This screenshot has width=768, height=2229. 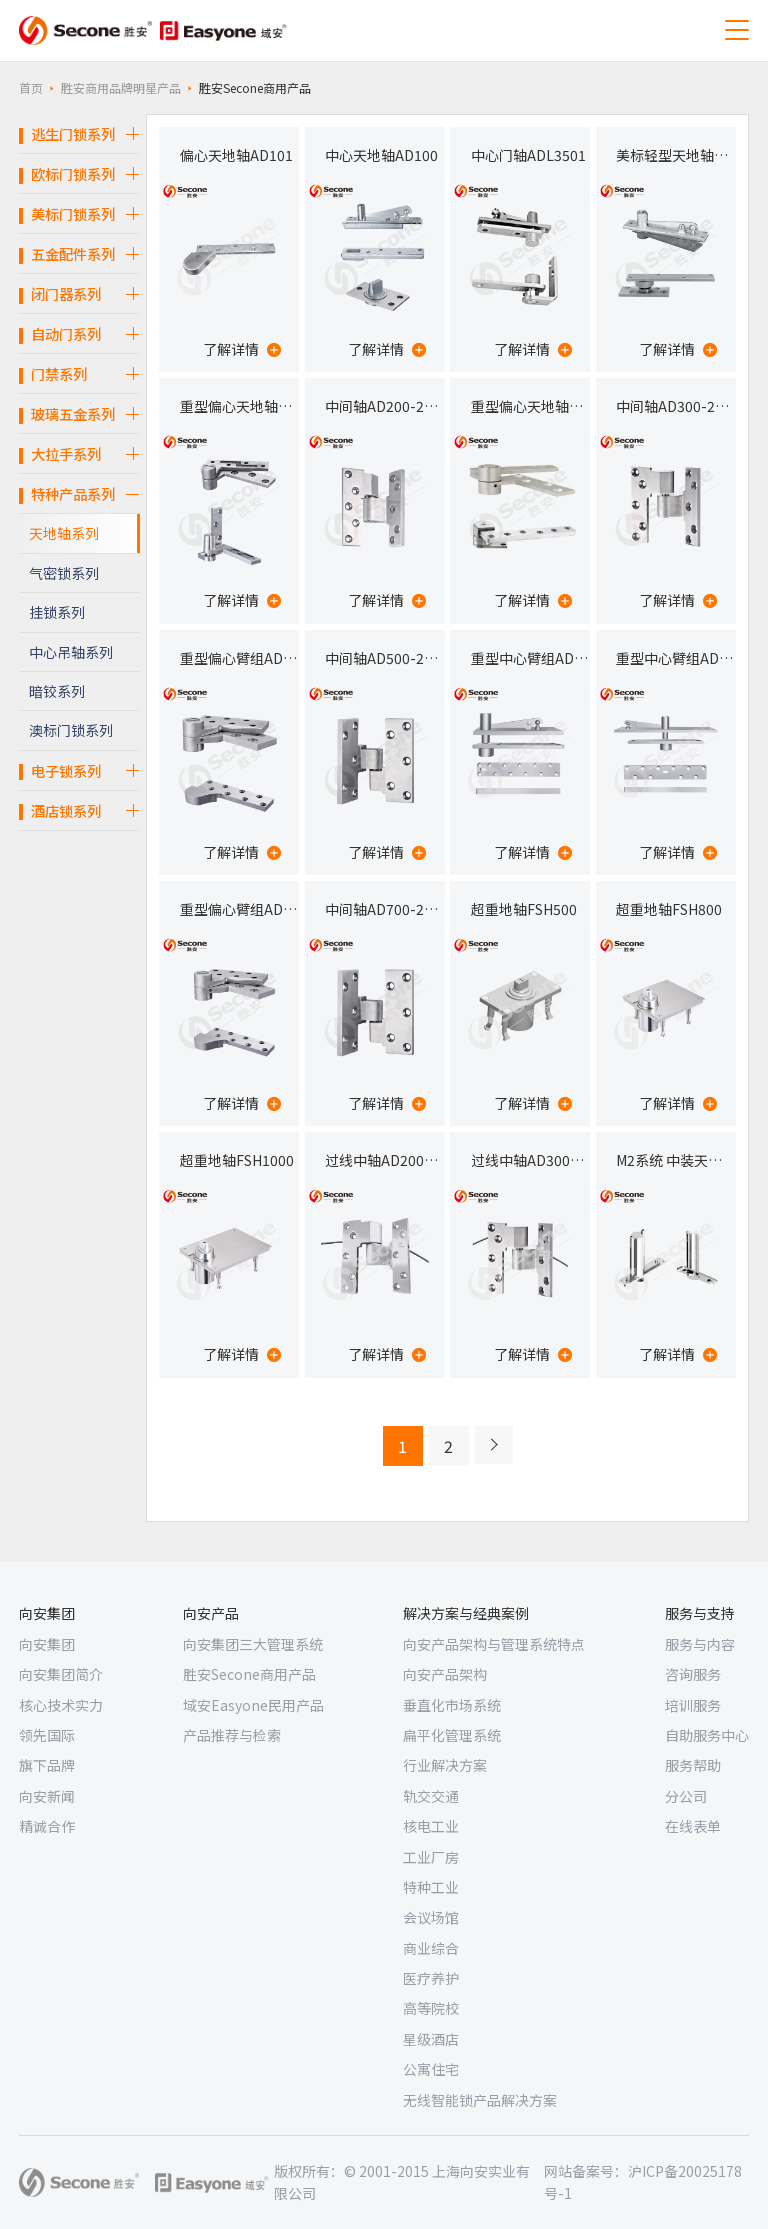 What do you see at coordinates (431, 1917) in the screenshot?
I see `会议场馆` at bounding box center [431, 1917].